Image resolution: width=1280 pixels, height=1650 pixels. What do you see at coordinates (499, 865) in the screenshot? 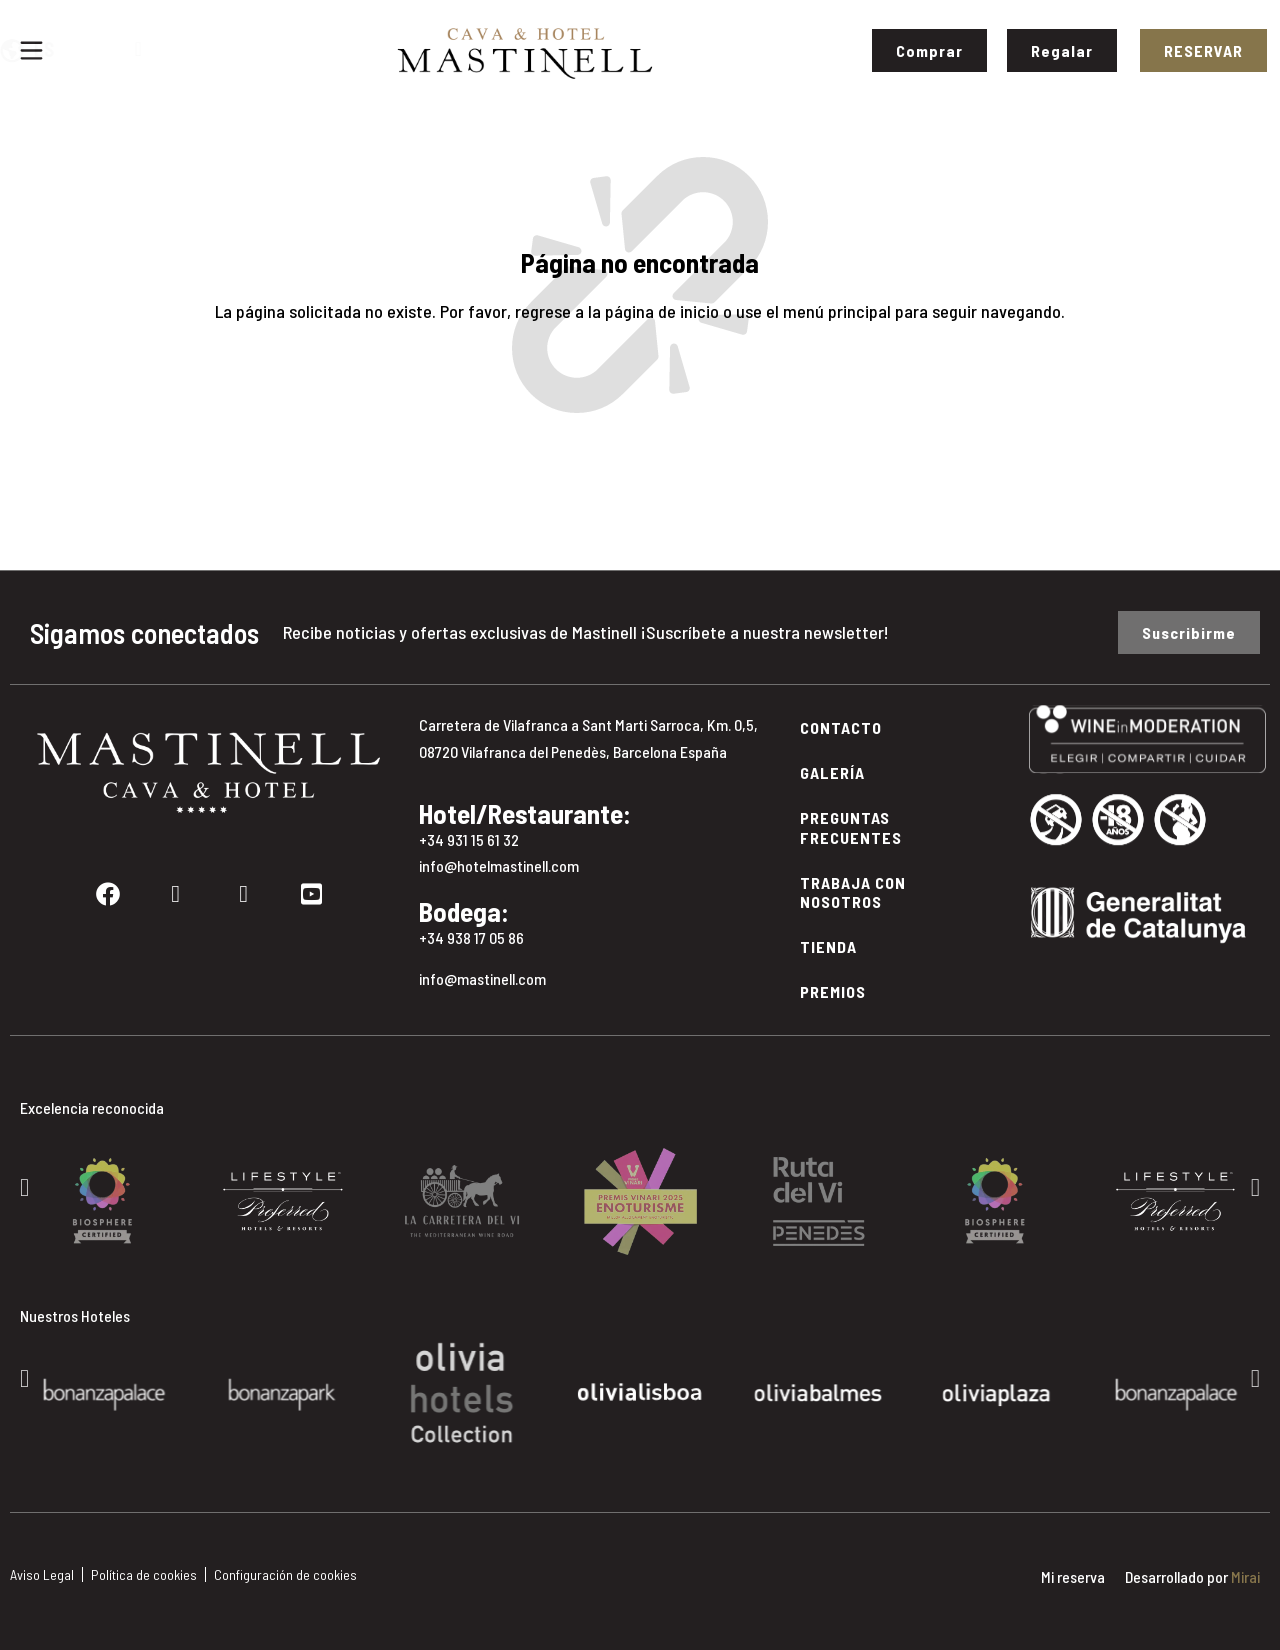
I see `info@hotelmastinell.com` at bounding box center [499, 865].